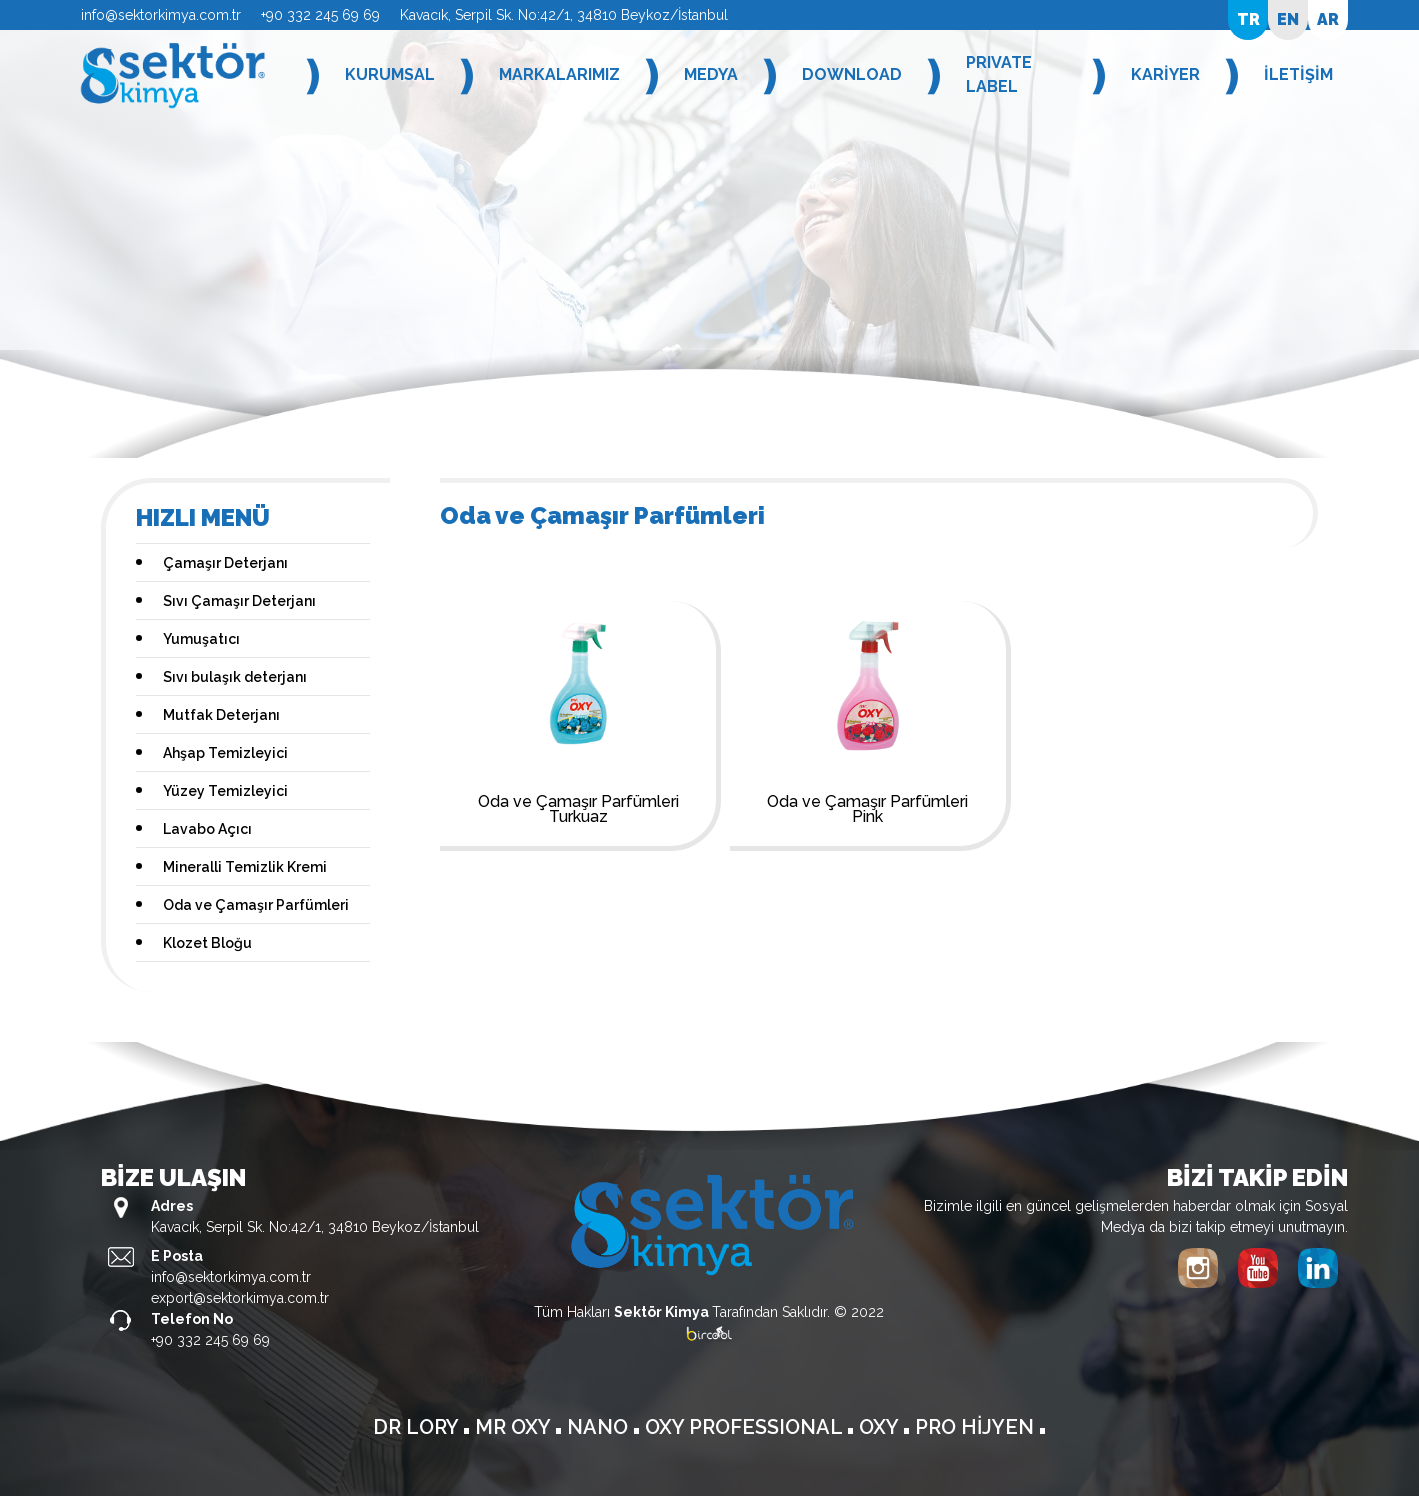 This screenshot has height=1496, width=1419. I want to click on OXY, so click(881, 1427).